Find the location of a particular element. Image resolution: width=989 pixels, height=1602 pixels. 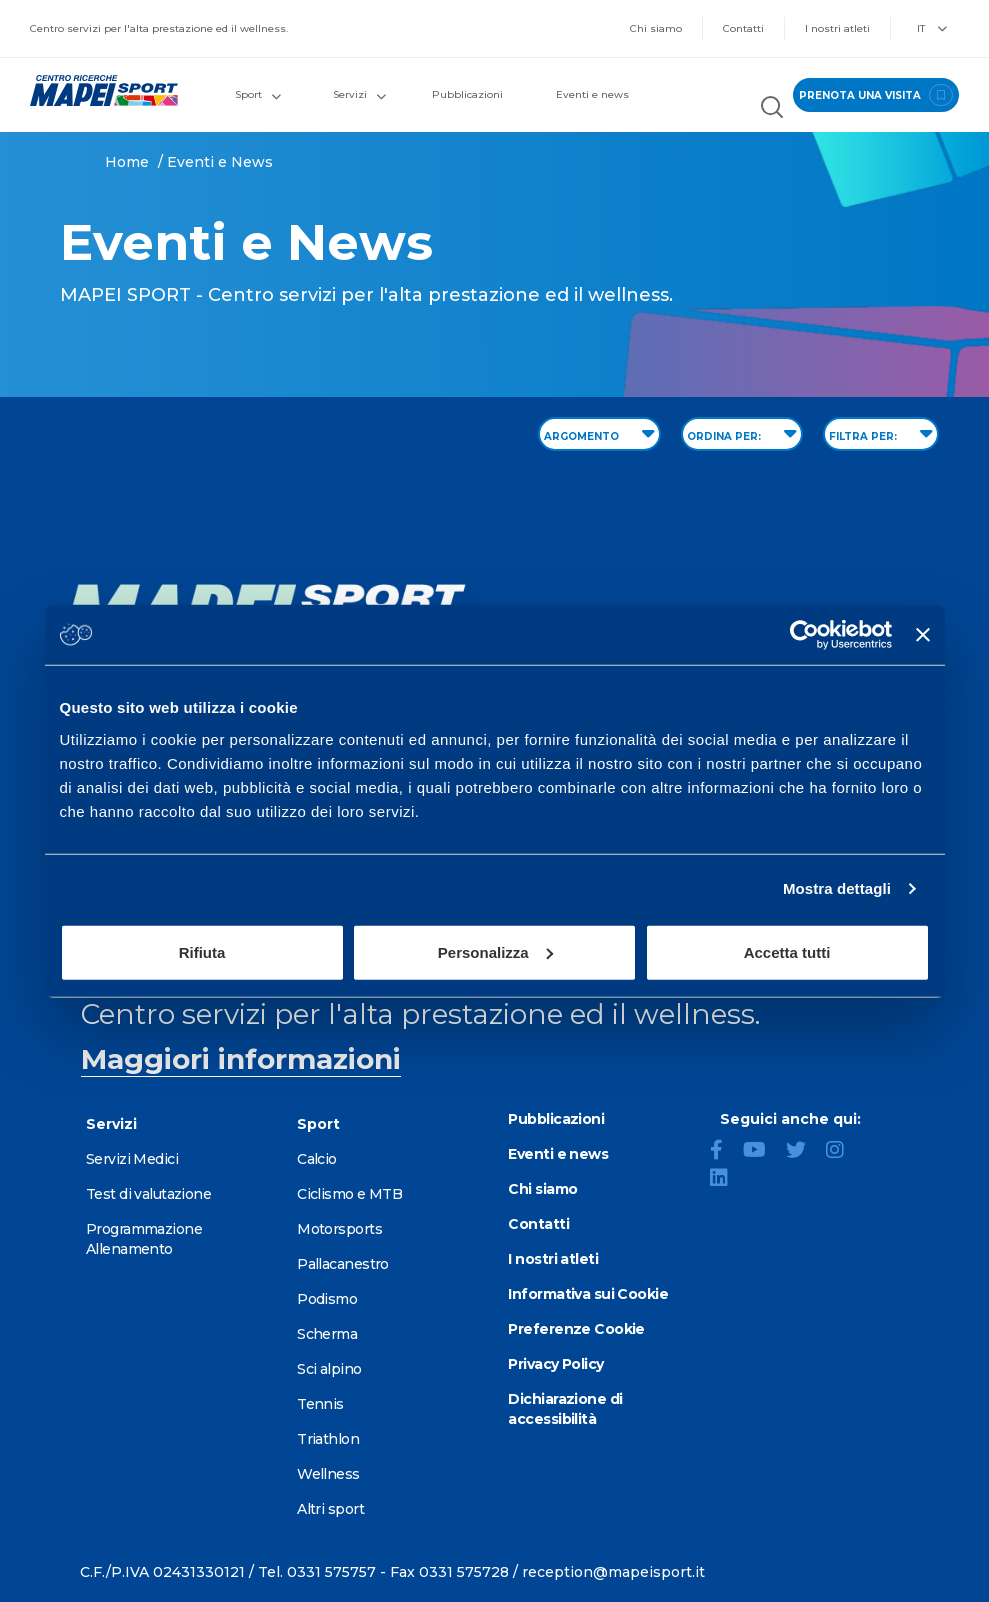

Programmazione Allenamento is located at coordinates (144, 1239).